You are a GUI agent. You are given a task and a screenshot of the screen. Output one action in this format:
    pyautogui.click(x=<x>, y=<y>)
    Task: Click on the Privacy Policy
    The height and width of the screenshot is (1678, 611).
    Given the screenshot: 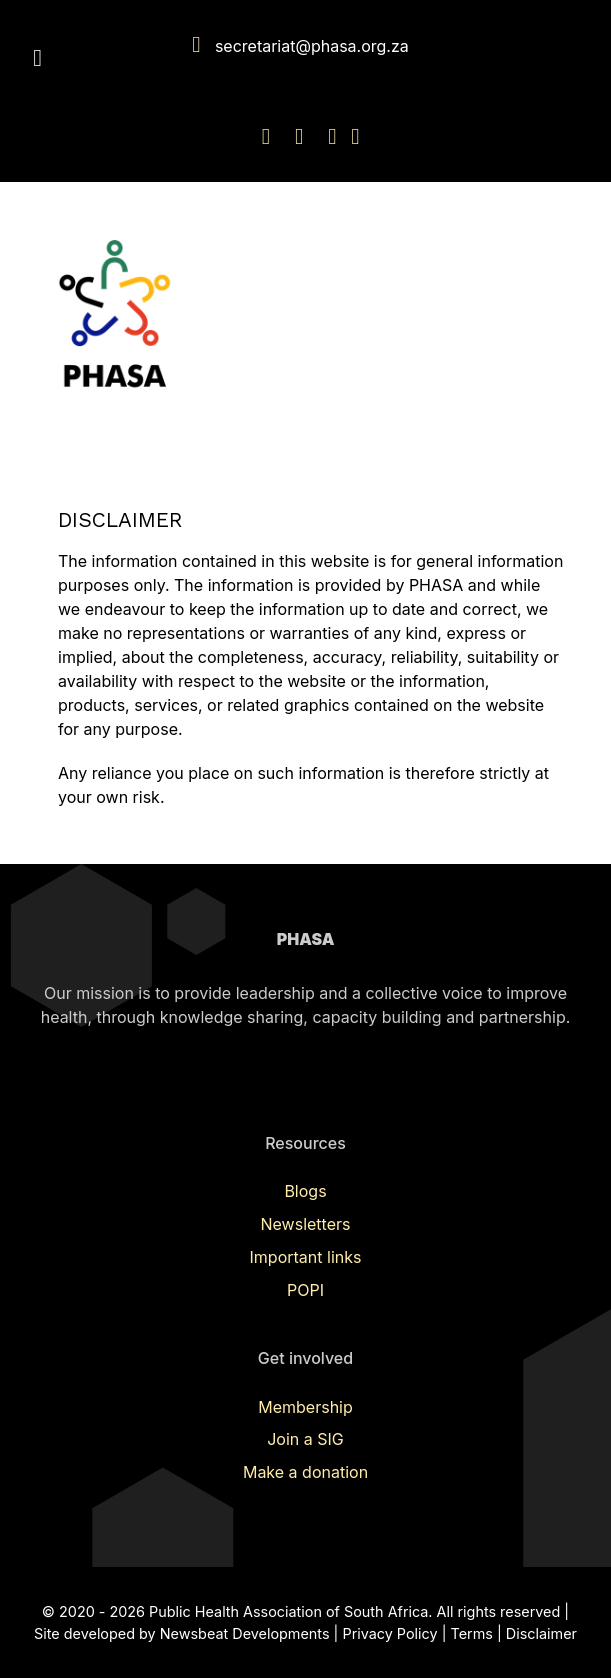 What is the action you would take?
    pyautogui.click(x=389, y=1633)
    